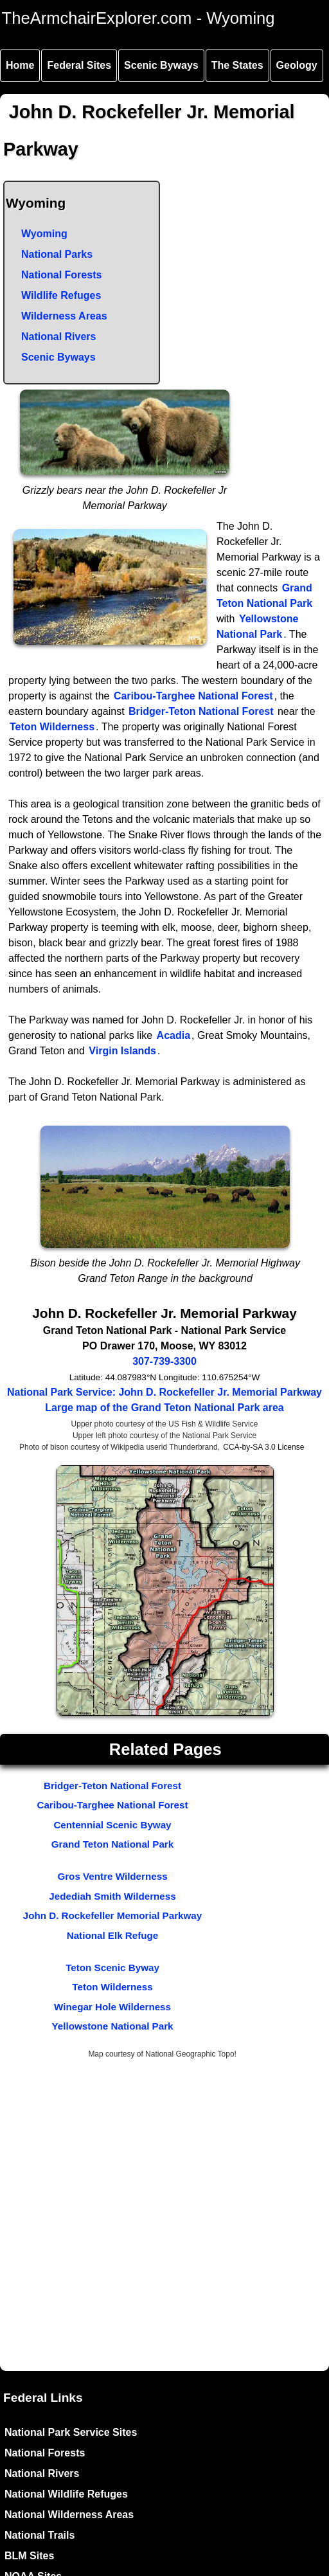 This screenshot has height=2576, width=329. What do you see at coordinates (112, 1967) in the screenshot?
I see `Teton Scenic Byway` at bounding box center [112, 1967].